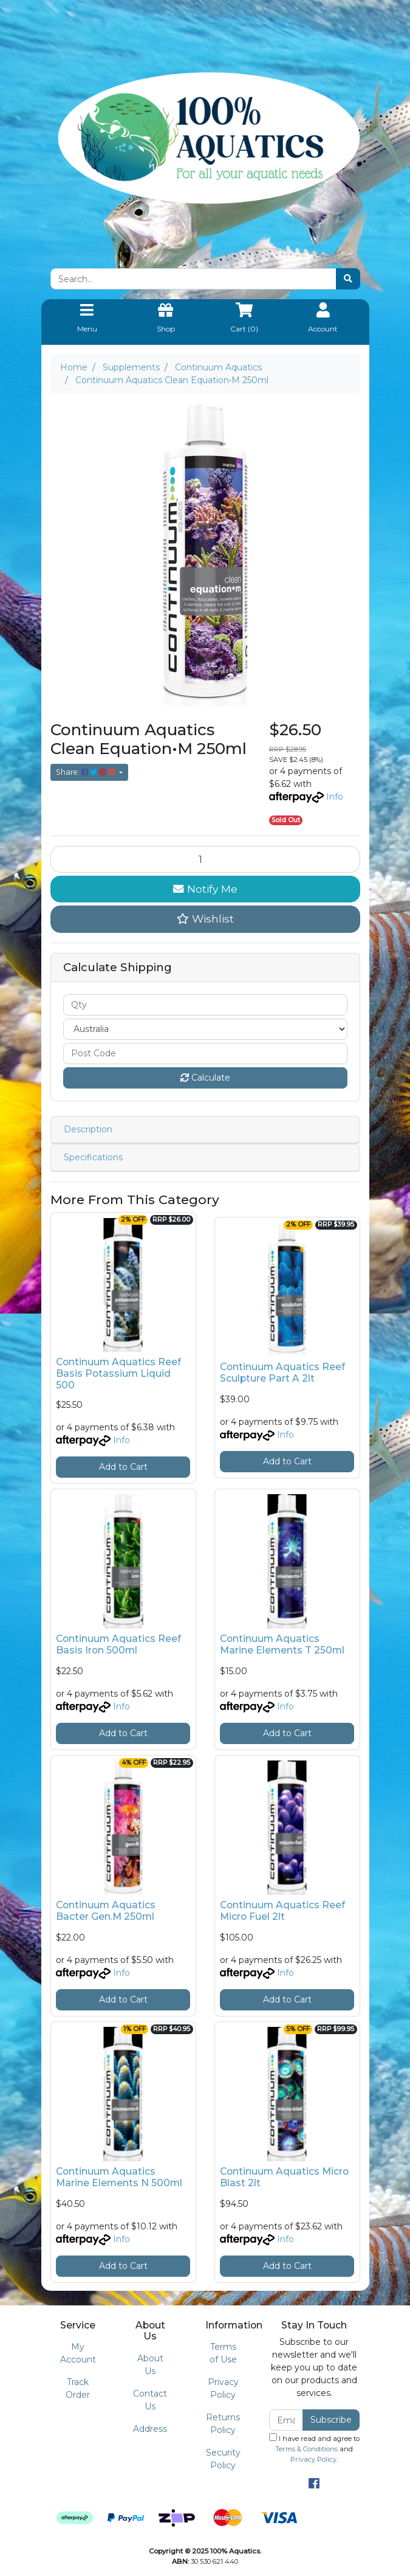 The image size is (410, 2576). What do you see at coordinates (314, 2448) in the screenshot?
I see `I have read and agree to and .` at bounding box center [314, 2448].